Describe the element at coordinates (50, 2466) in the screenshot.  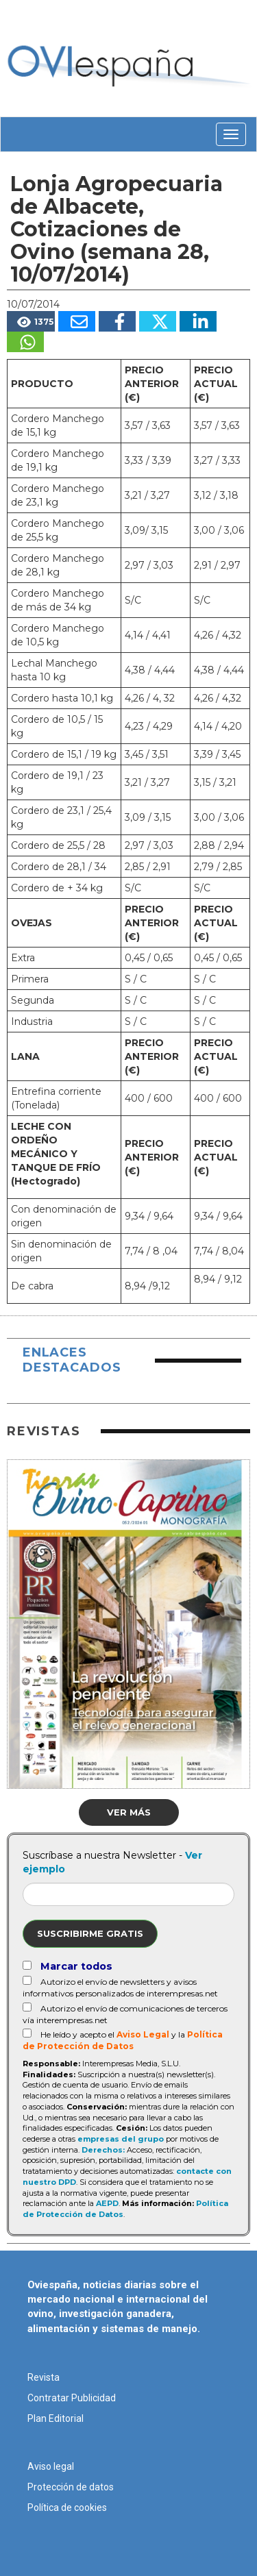
I see `Aviso legal` at that location.